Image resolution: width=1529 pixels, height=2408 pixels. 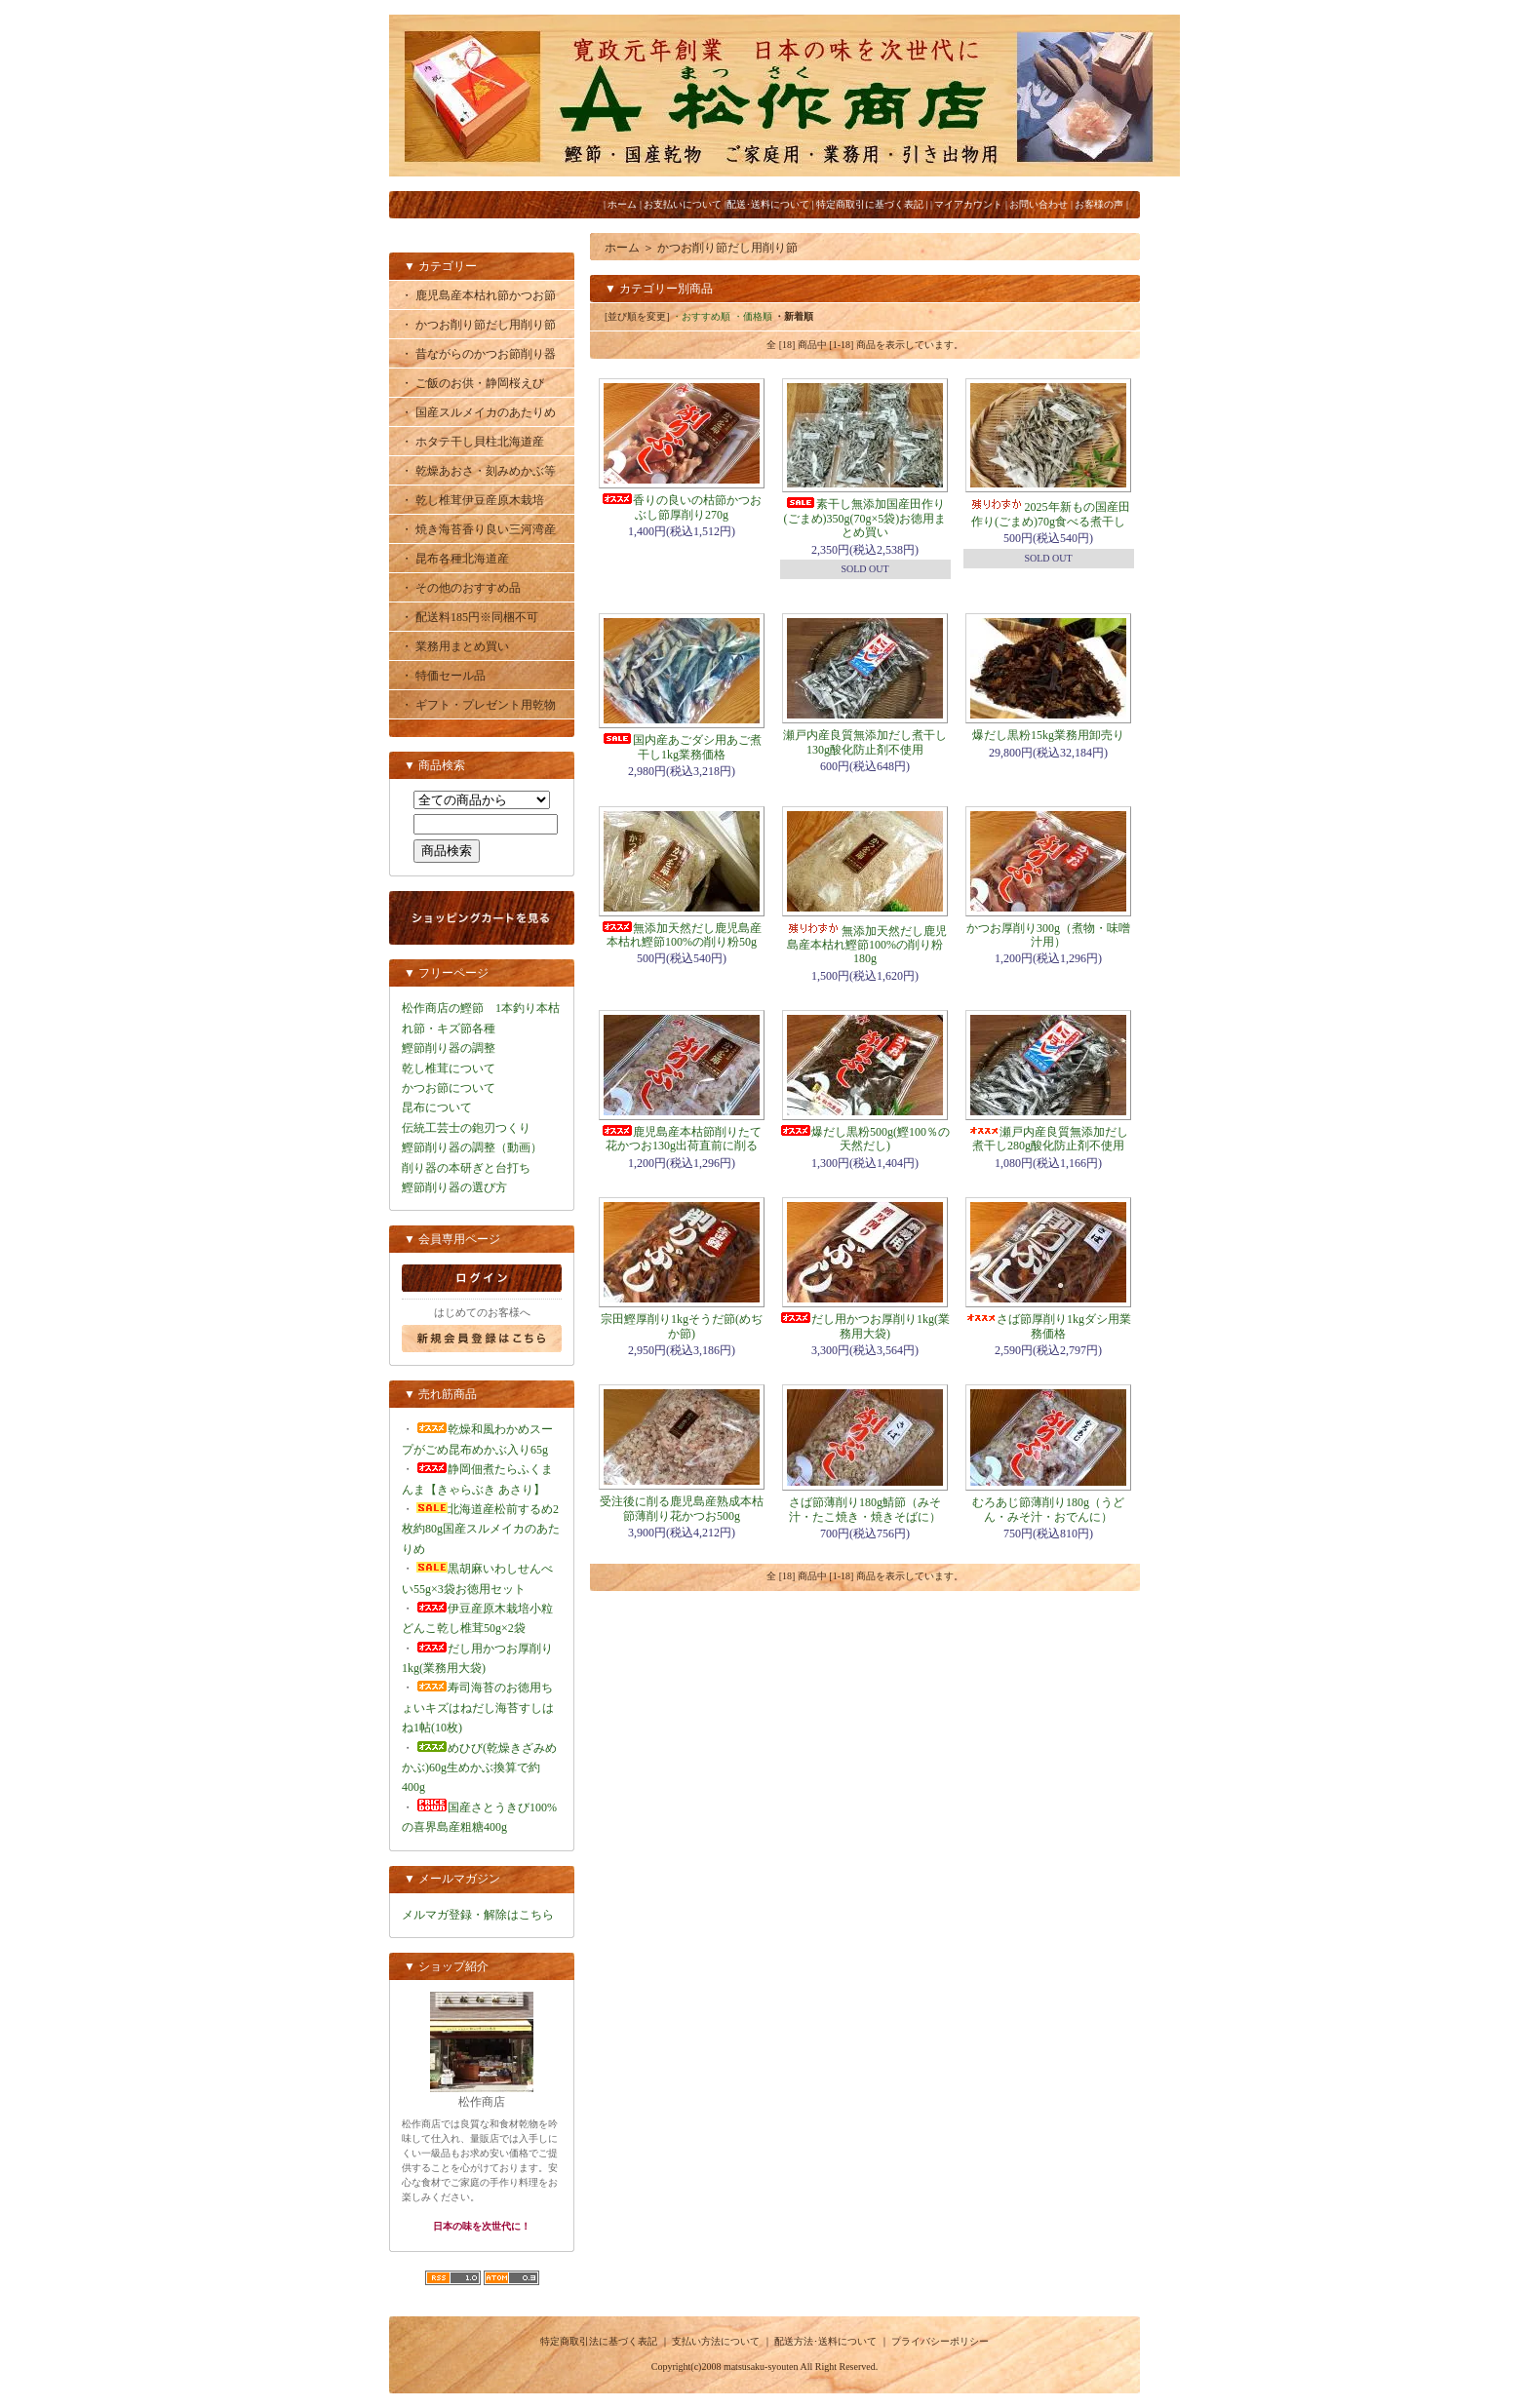 What do you see at coordinates (683, 204) in the screenshot?
I see `お支払いについて` at bounding box center [683, 204].